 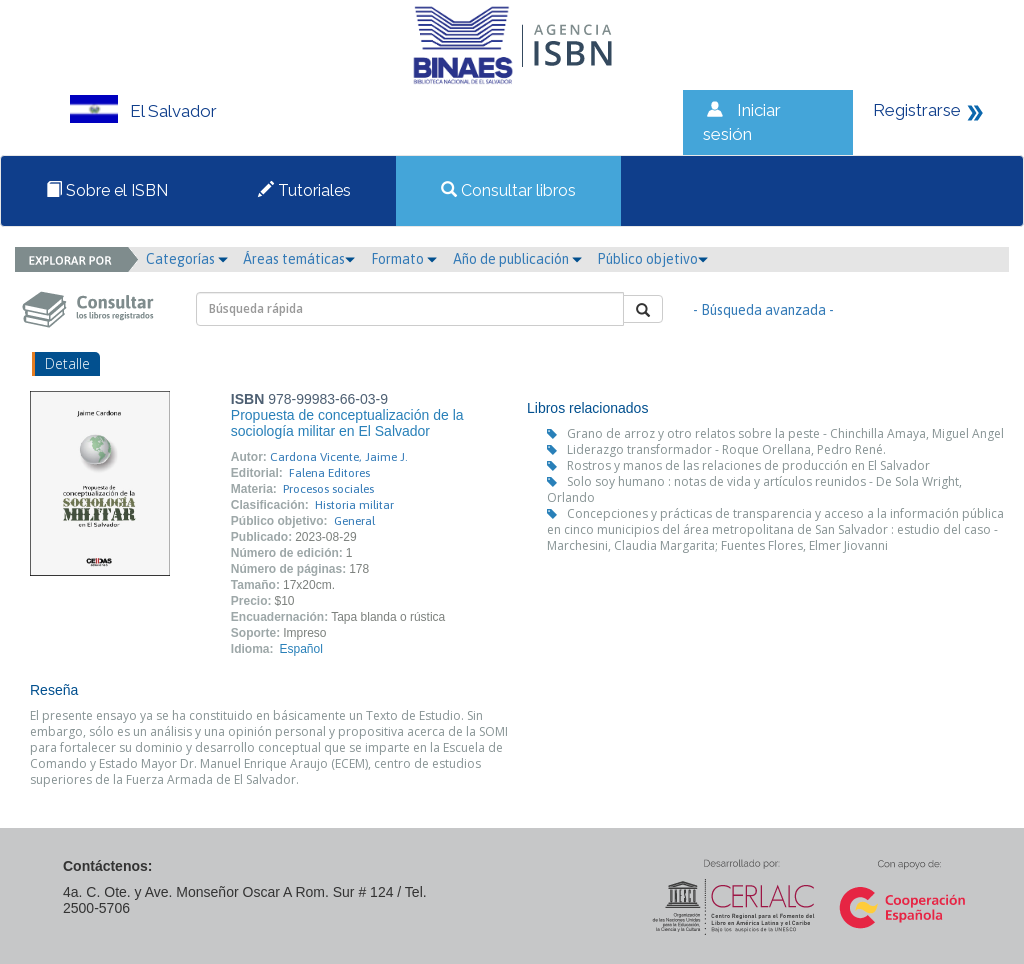 I want to click on Solo soy humano : notas de vida y artículos reunidos - De Sola Wright, Orlando, so click(x=754, y=489).